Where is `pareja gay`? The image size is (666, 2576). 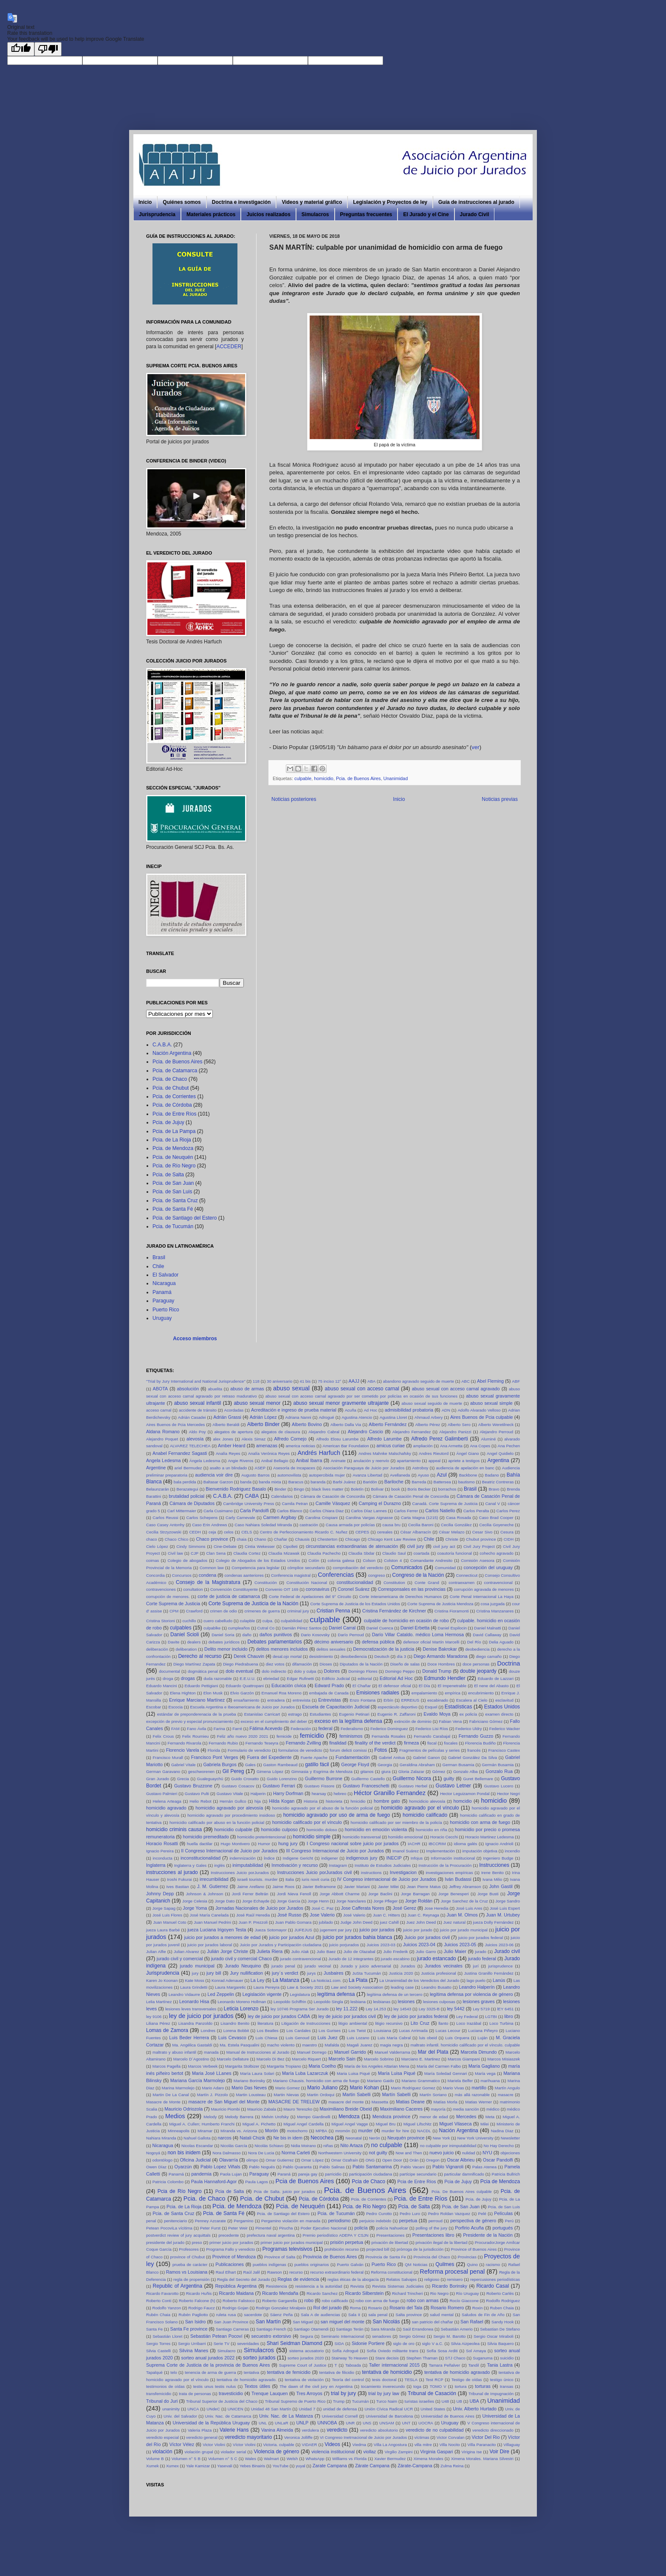 pareja gay is located at coordinates (307, 2174).